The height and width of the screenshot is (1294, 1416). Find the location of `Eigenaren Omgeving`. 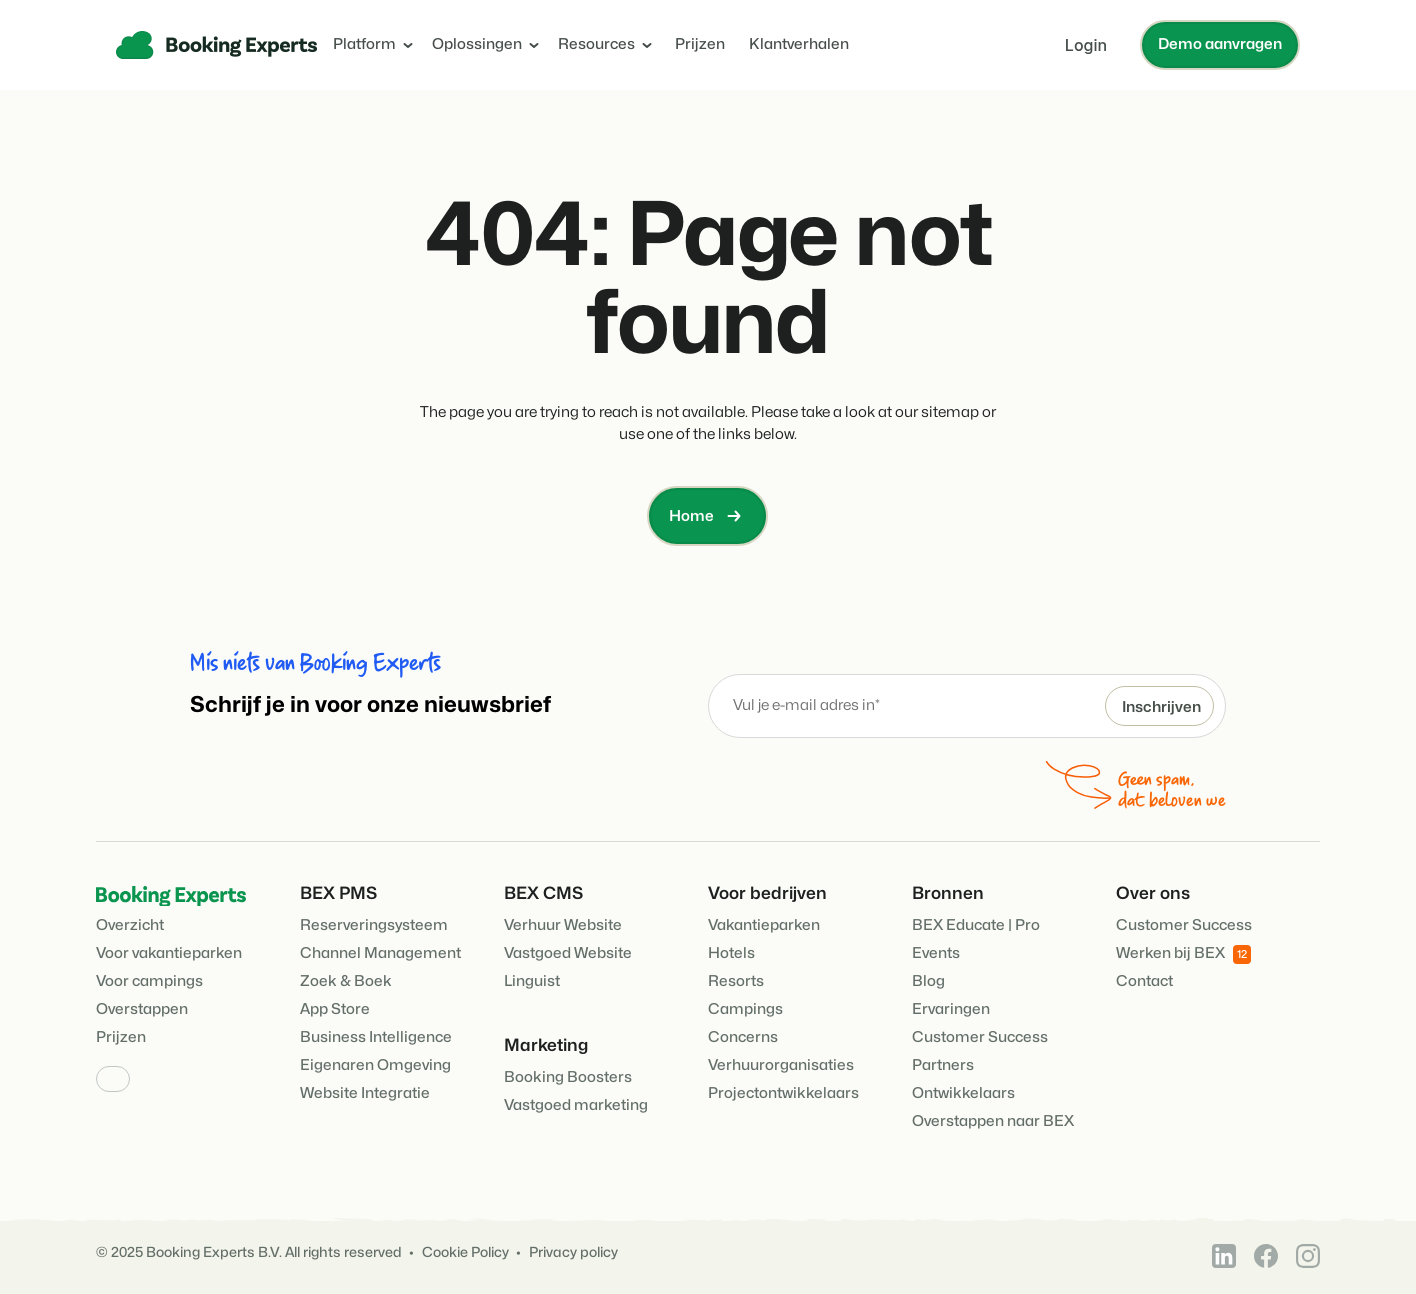

Eigenaren Omgeving is located at coordinates (375, 1065).